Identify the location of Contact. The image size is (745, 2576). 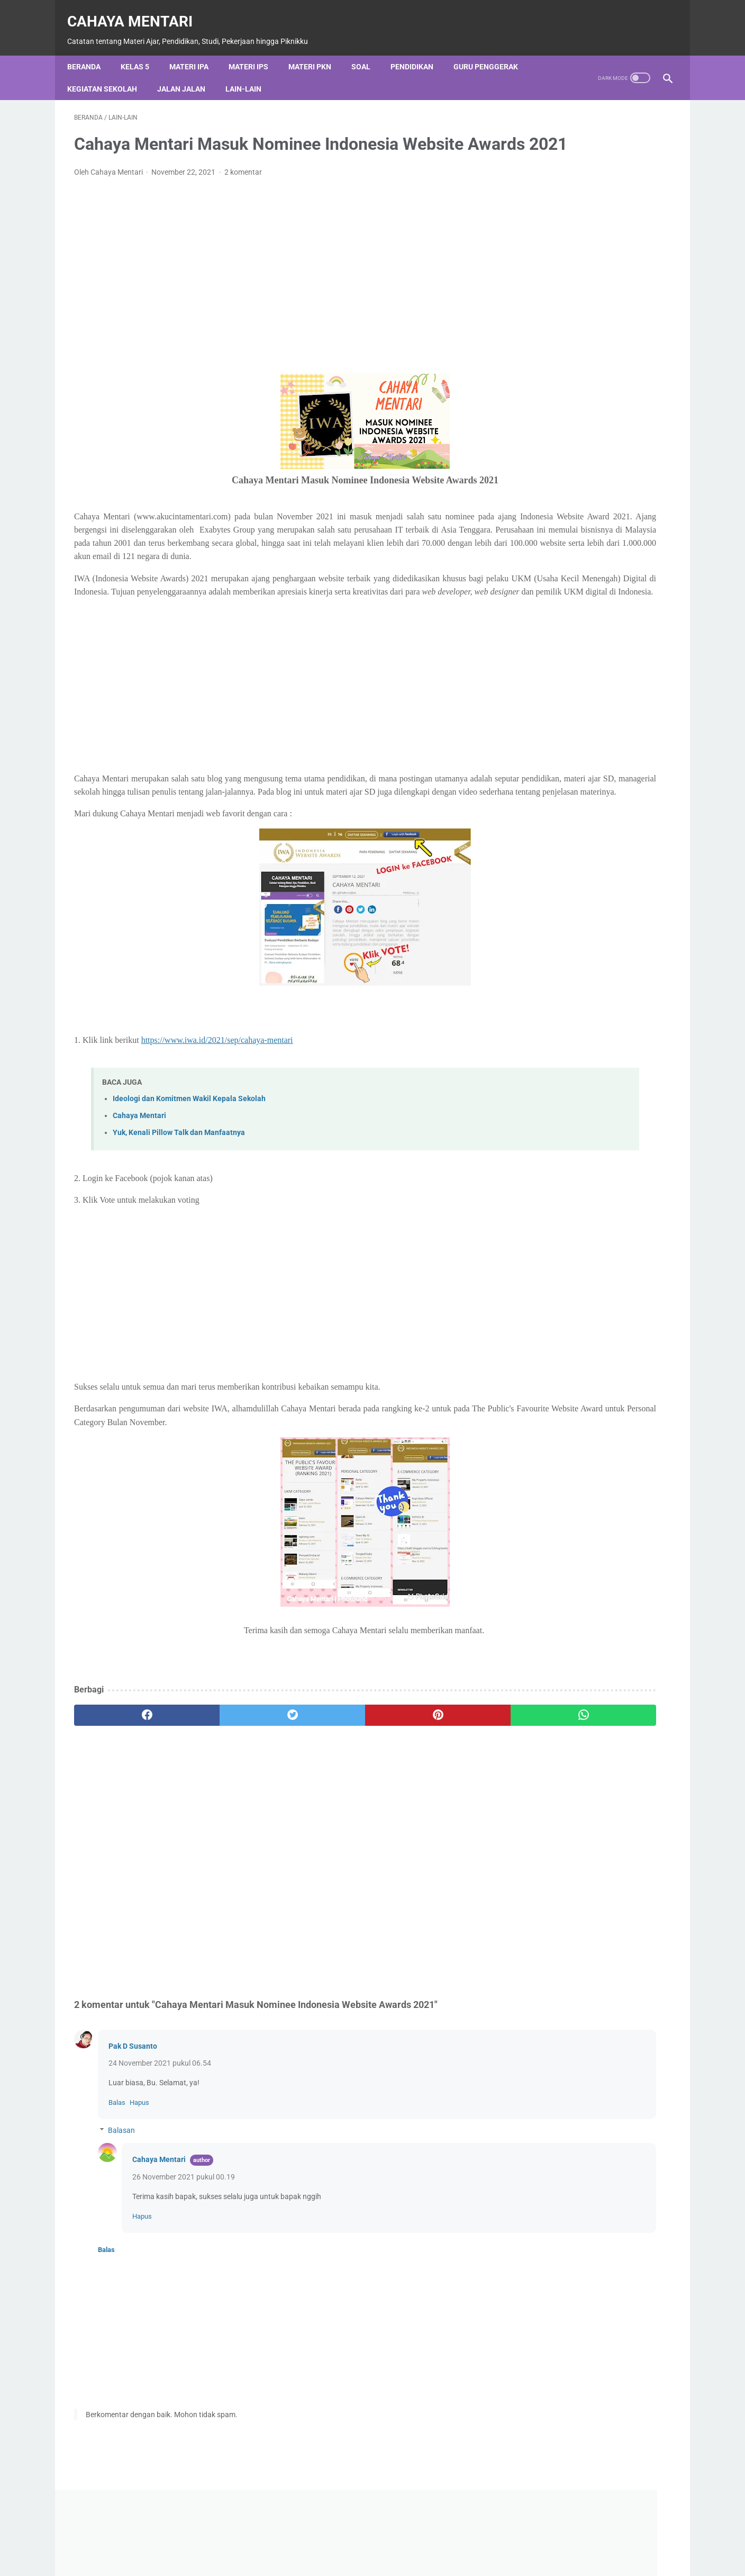
(318, 2556).